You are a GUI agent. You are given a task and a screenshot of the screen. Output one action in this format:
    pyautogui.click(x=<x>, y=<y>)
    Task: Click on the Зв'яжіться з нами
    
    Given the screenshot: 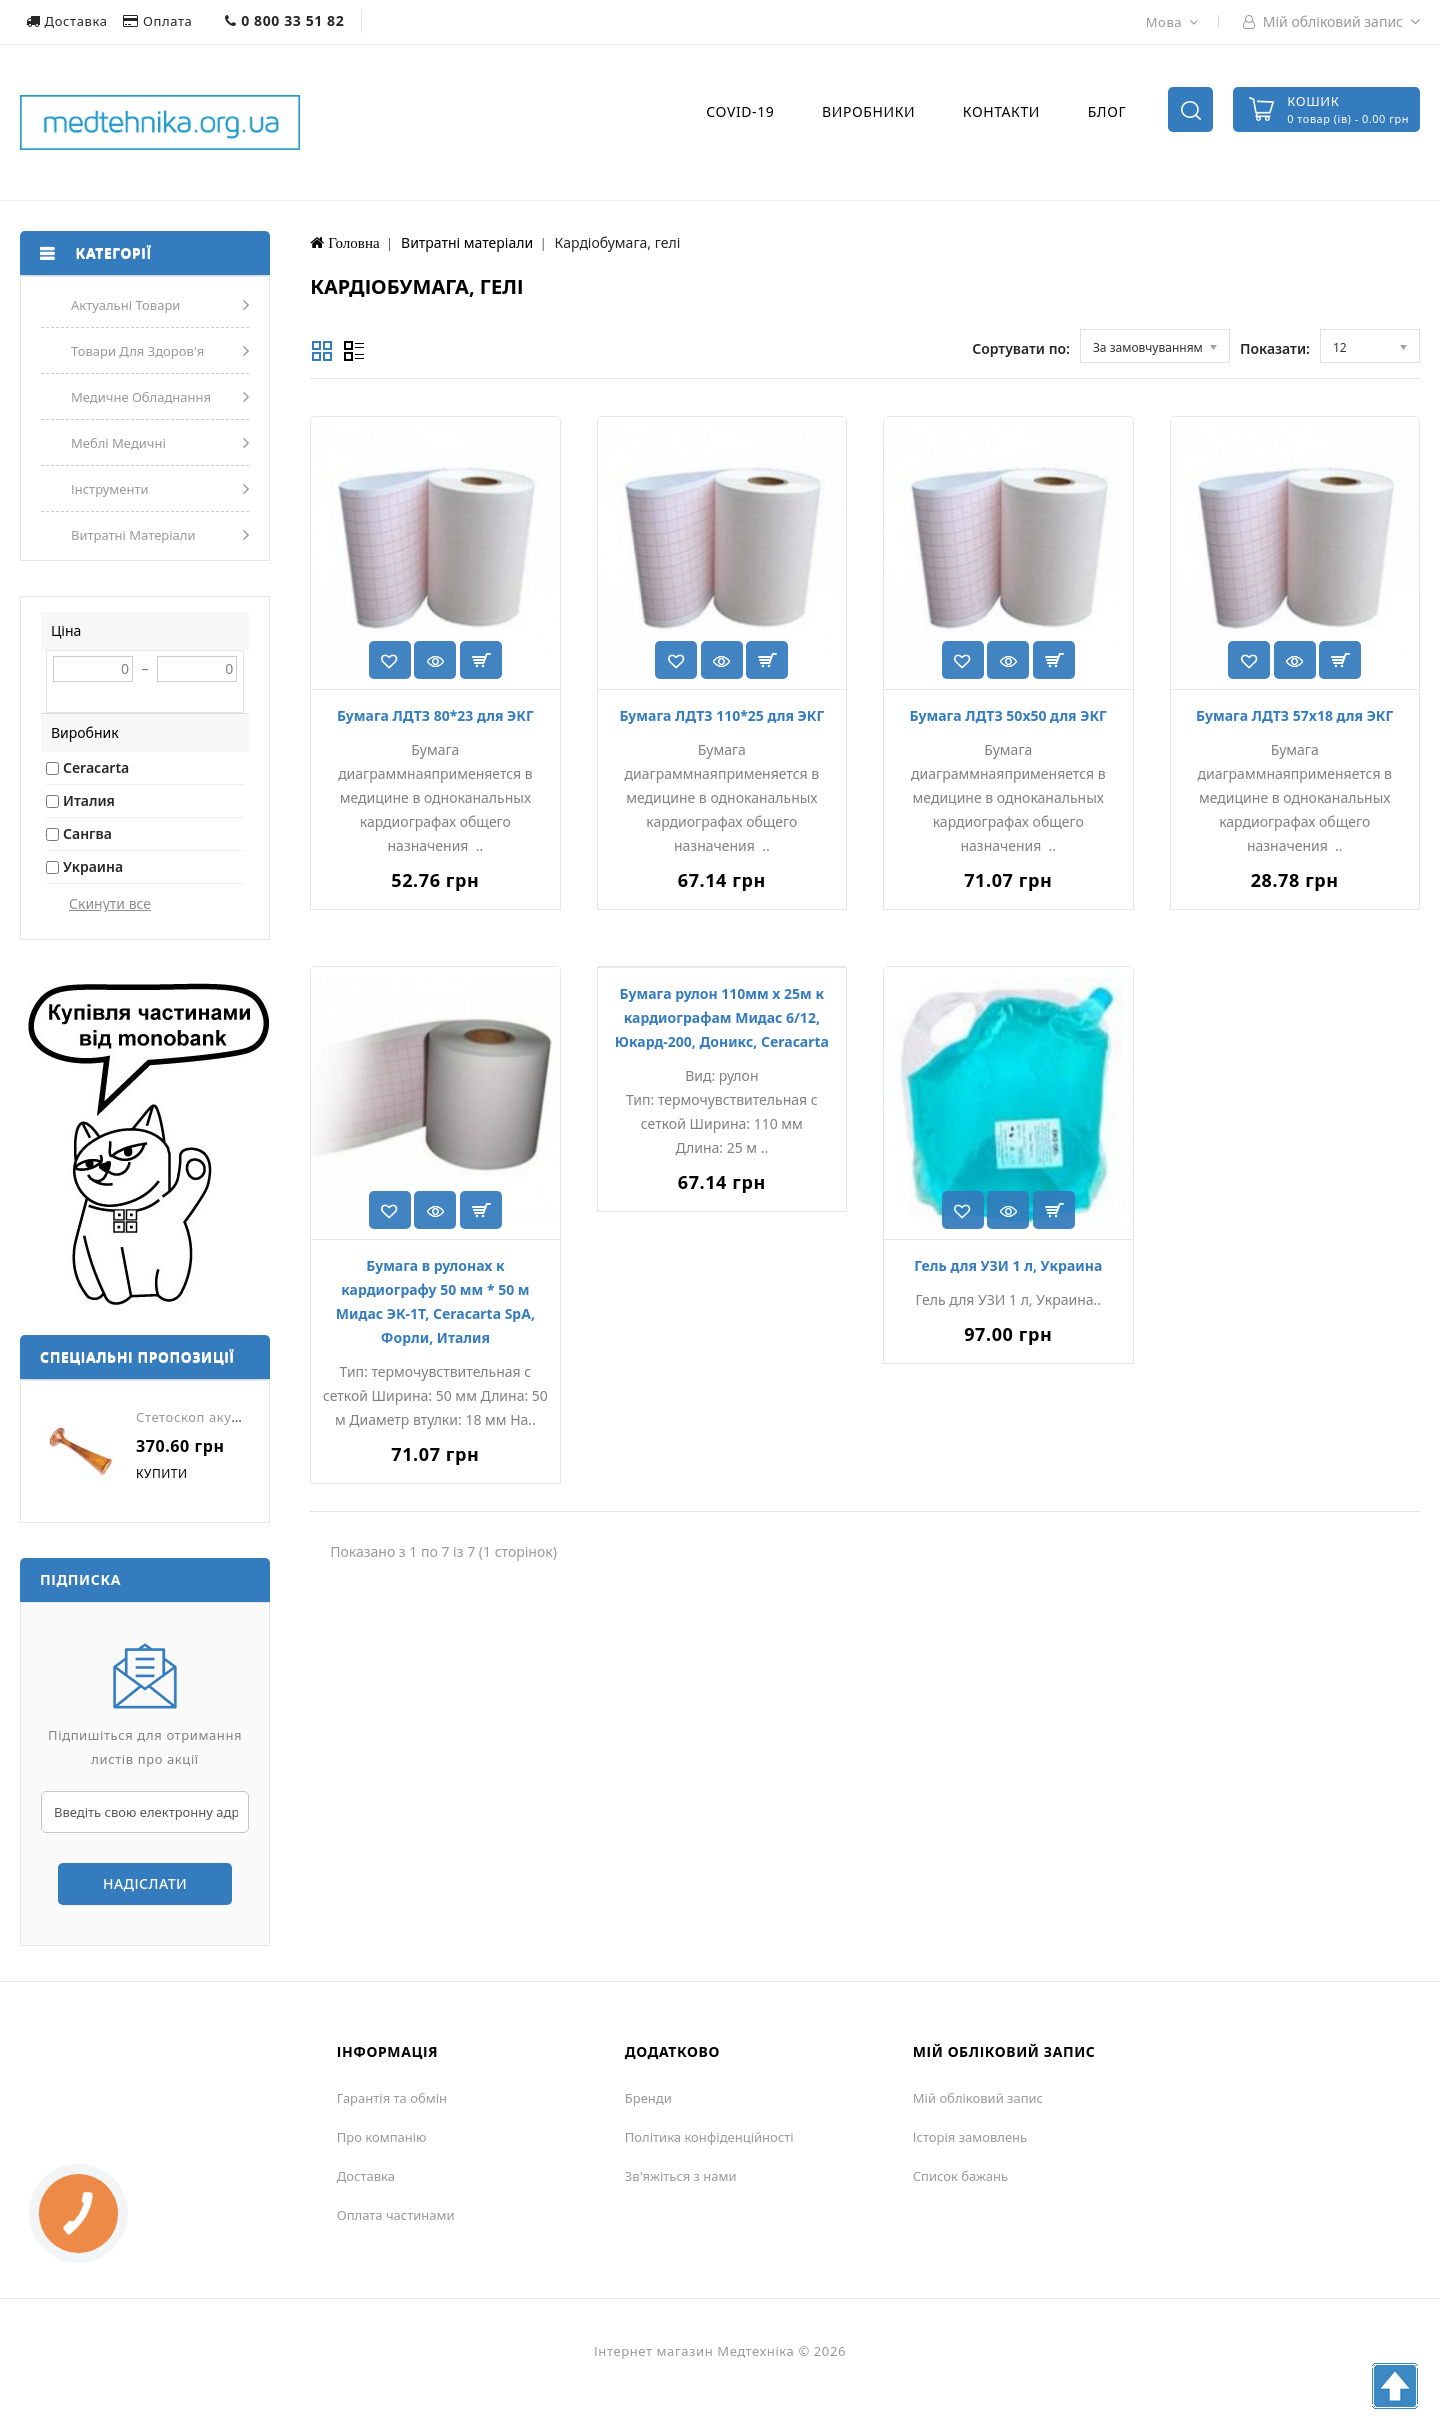 What is the action you would take?
    pyautogui.click(x=681, y=2176)
    